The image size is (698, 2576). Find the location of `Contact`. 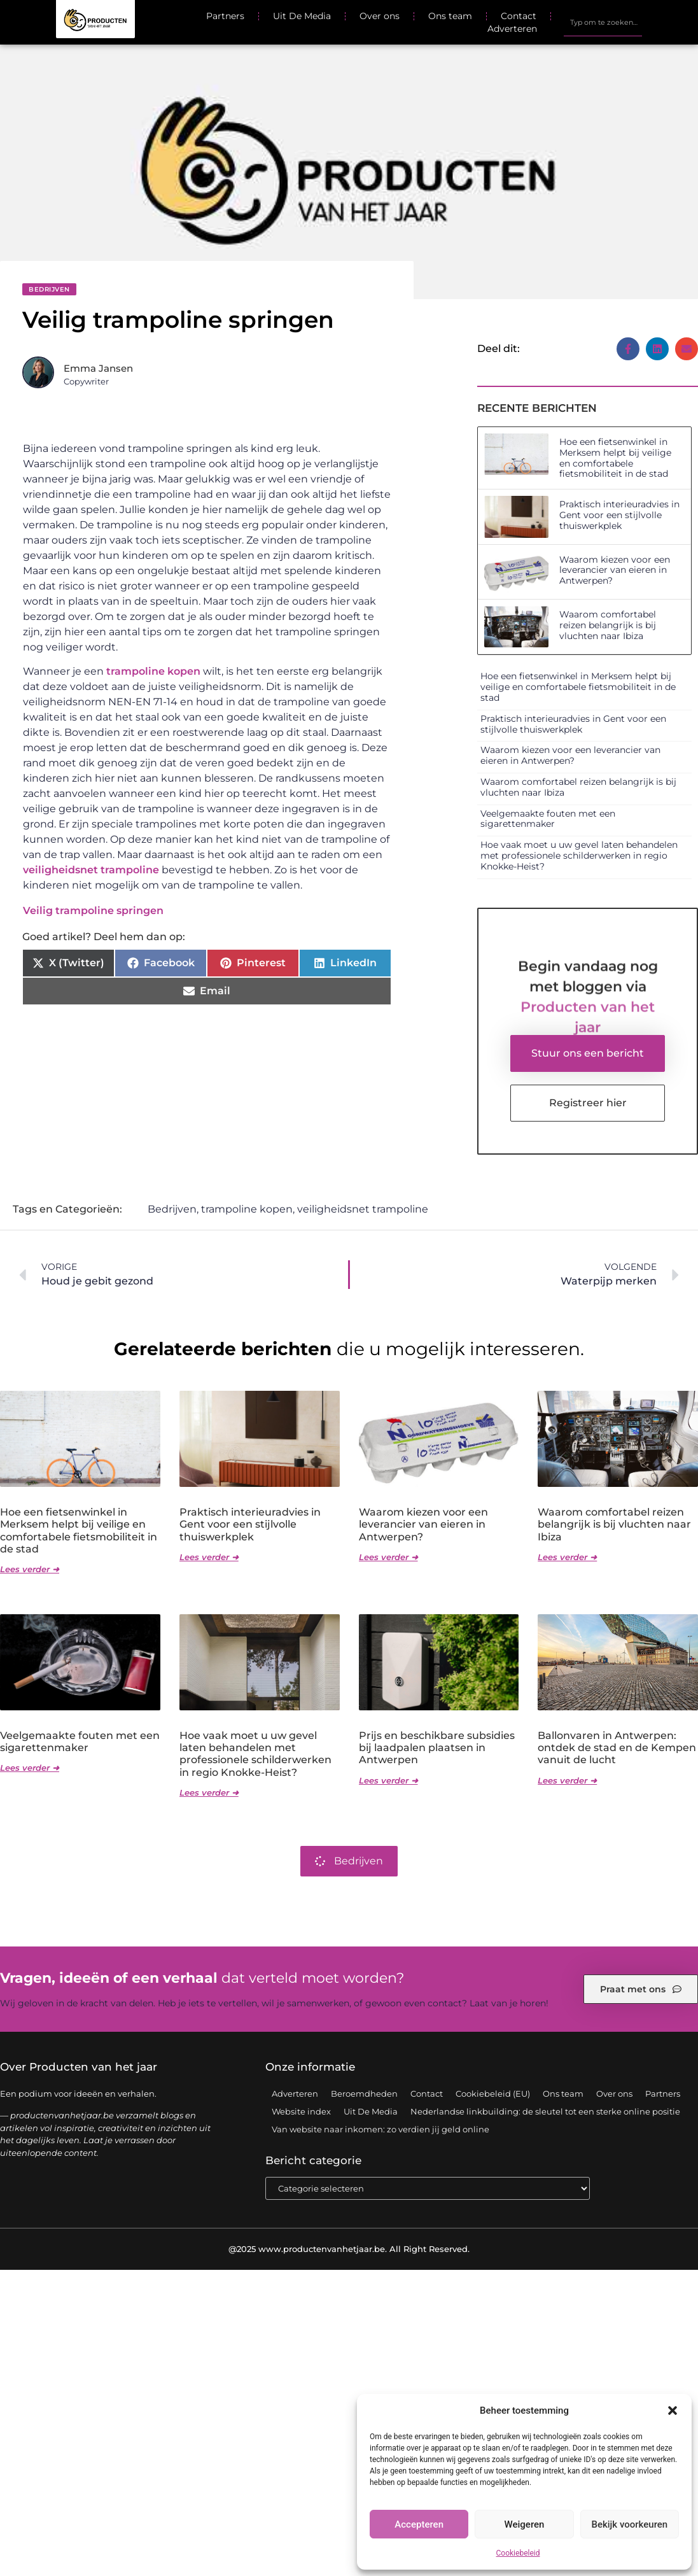

Contact is located at coordinates (518, 16).